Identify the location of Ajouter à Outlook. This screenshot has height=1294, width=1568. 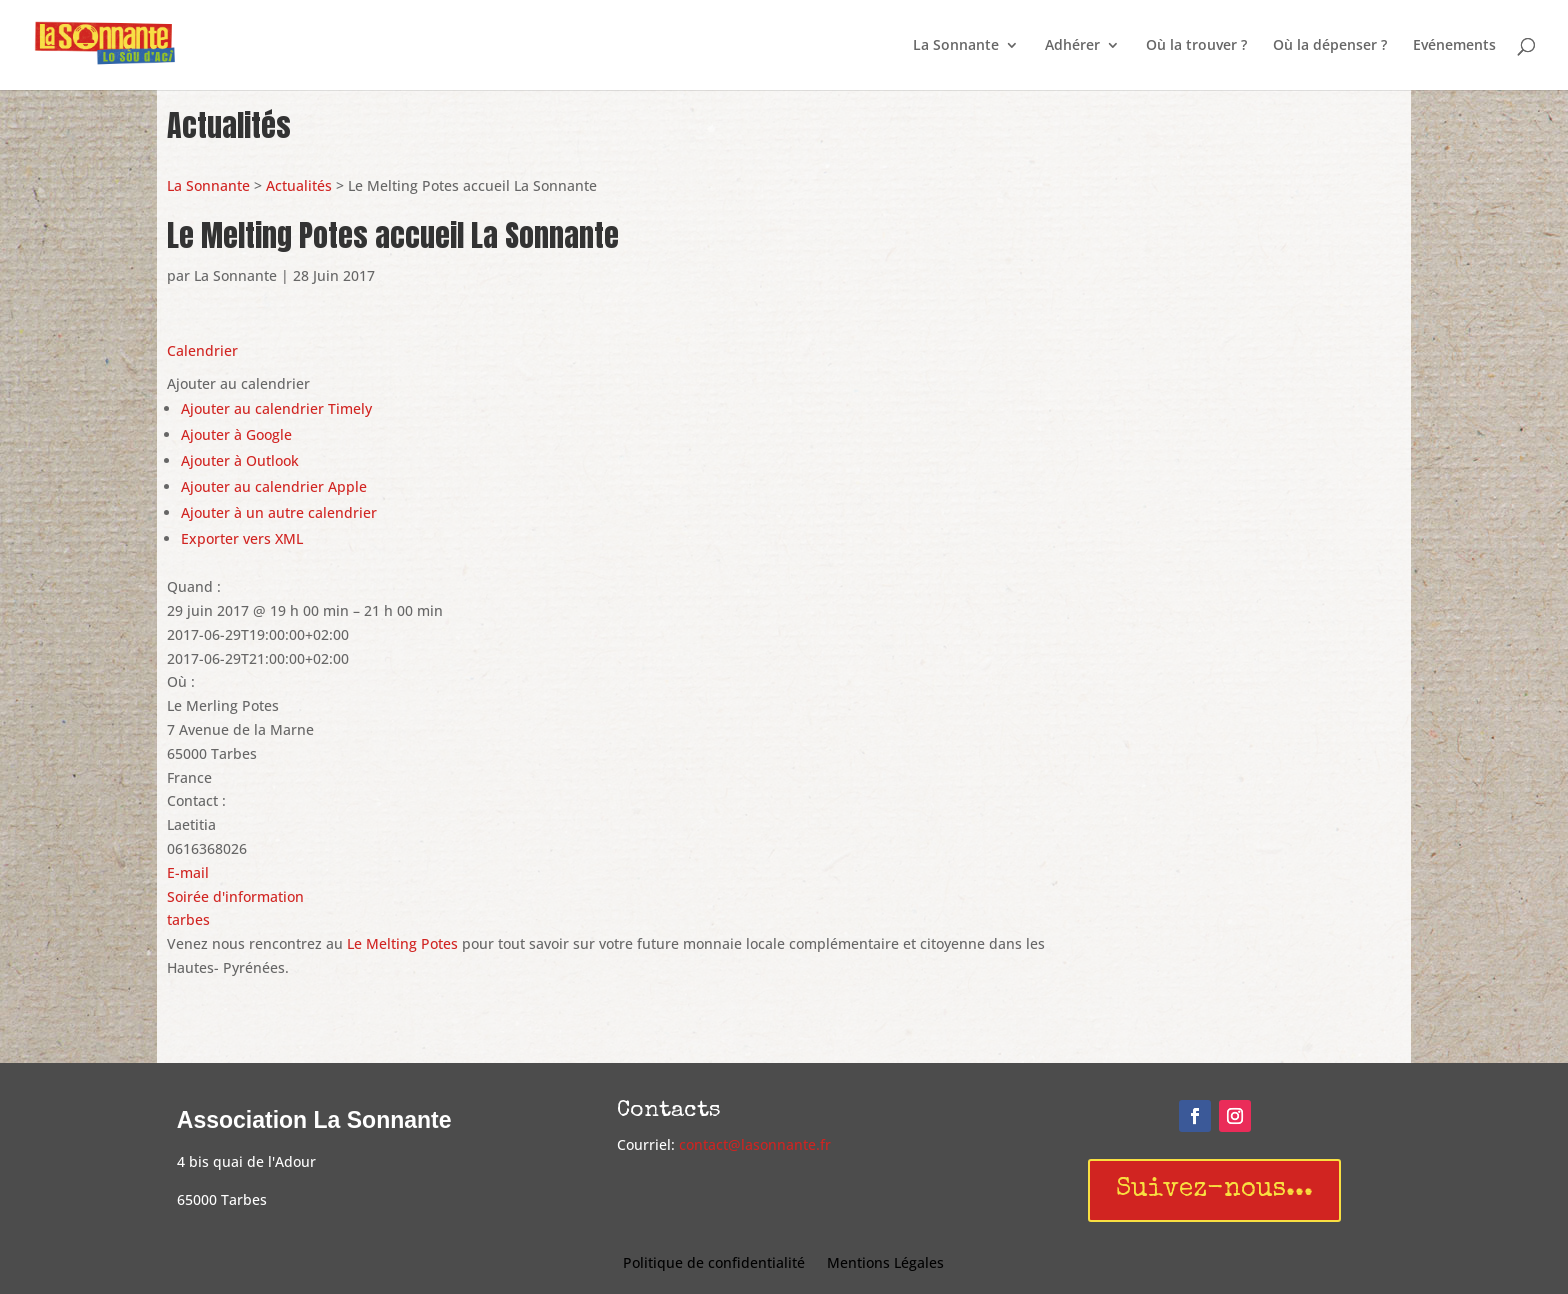
(240, 460).